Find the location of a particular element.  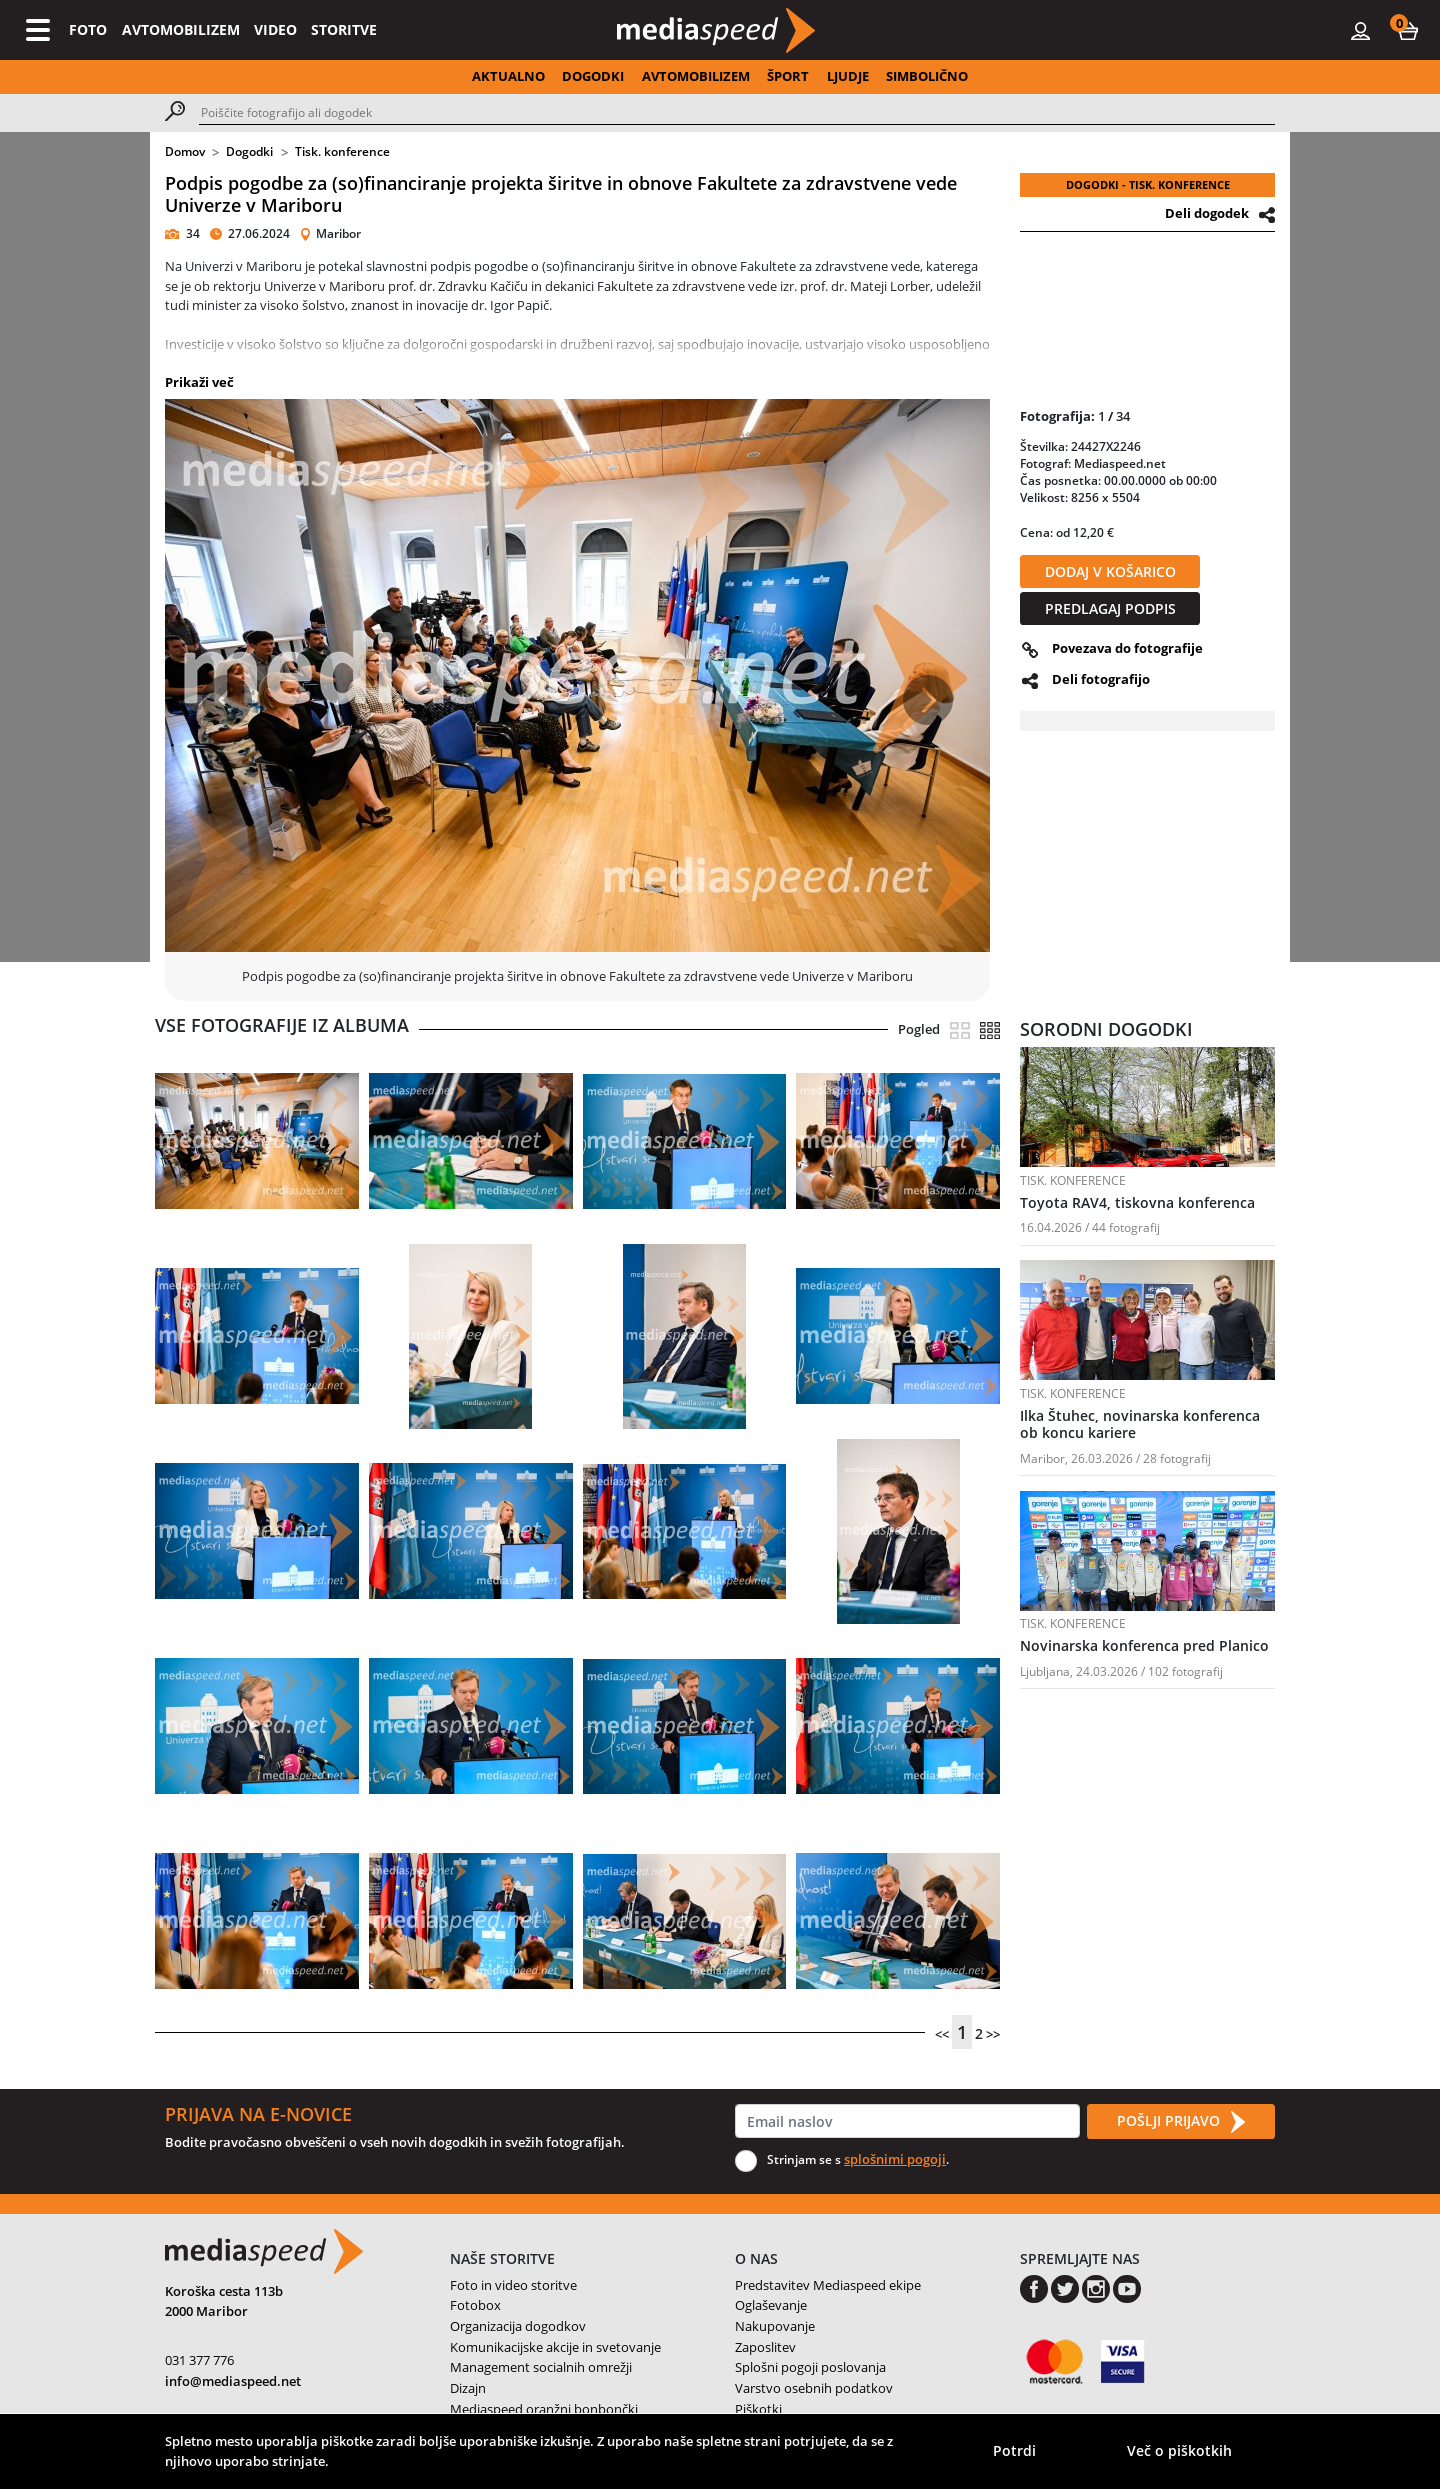

Nakupovanje is located at coordinates (775, 2326).